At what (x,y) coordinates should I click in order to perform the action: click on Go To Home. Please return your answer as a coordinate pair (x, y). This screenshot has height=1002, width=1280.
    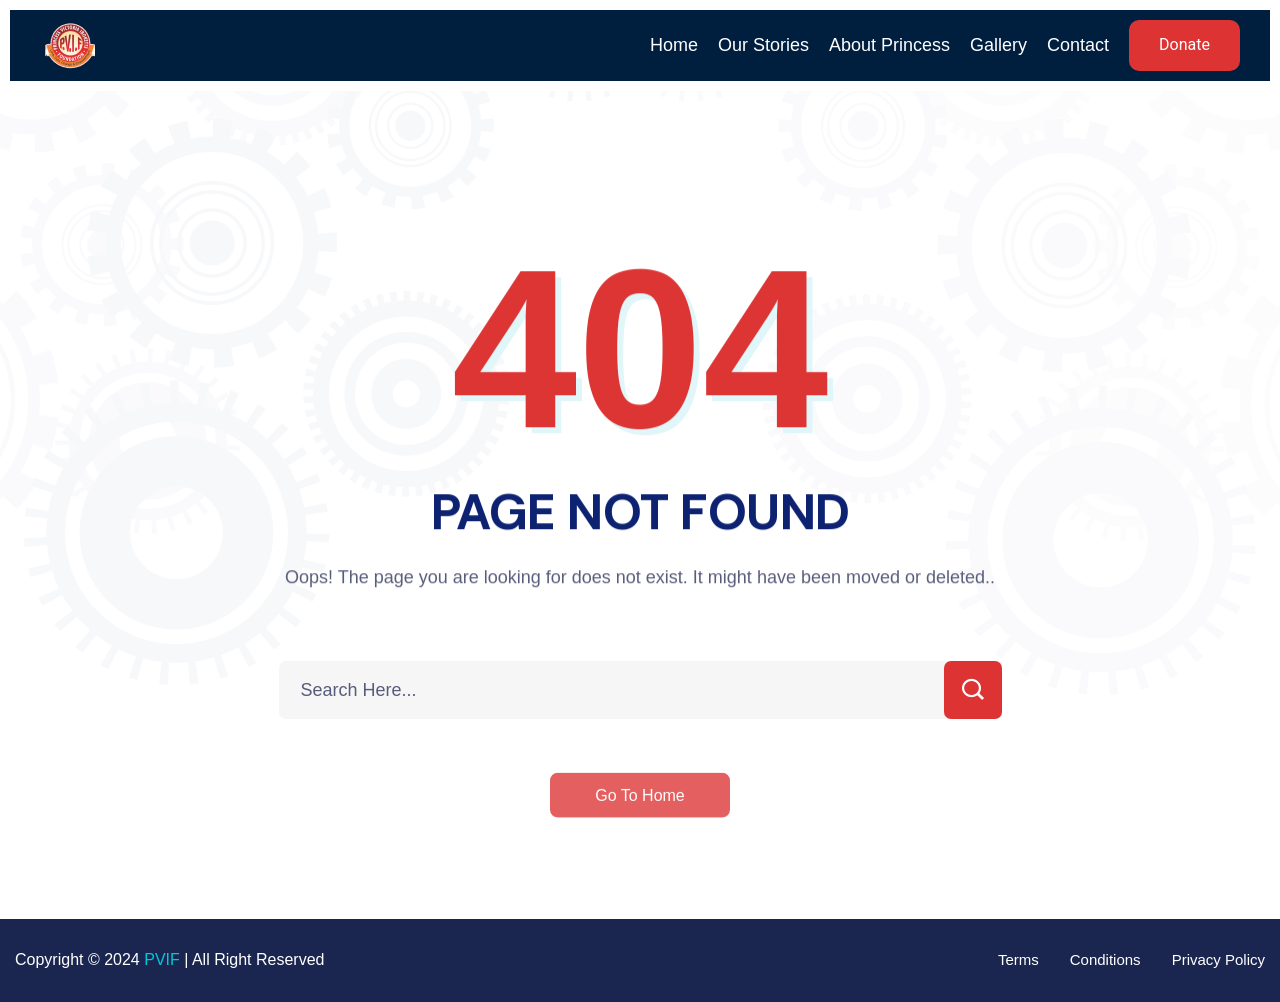
    Looking at the image, I should click on (640, 807).